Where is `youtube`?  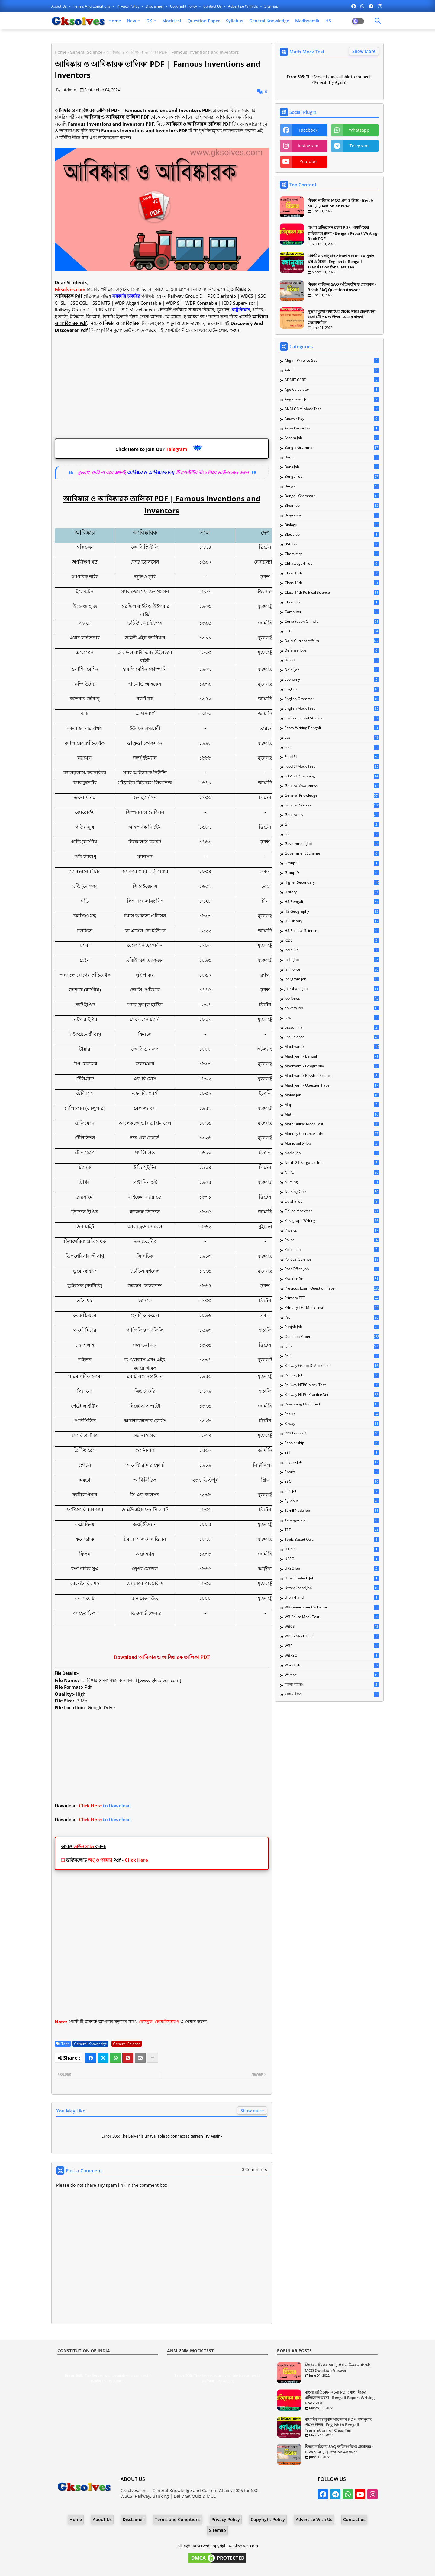
youtube is located at coordinates (308, 161).